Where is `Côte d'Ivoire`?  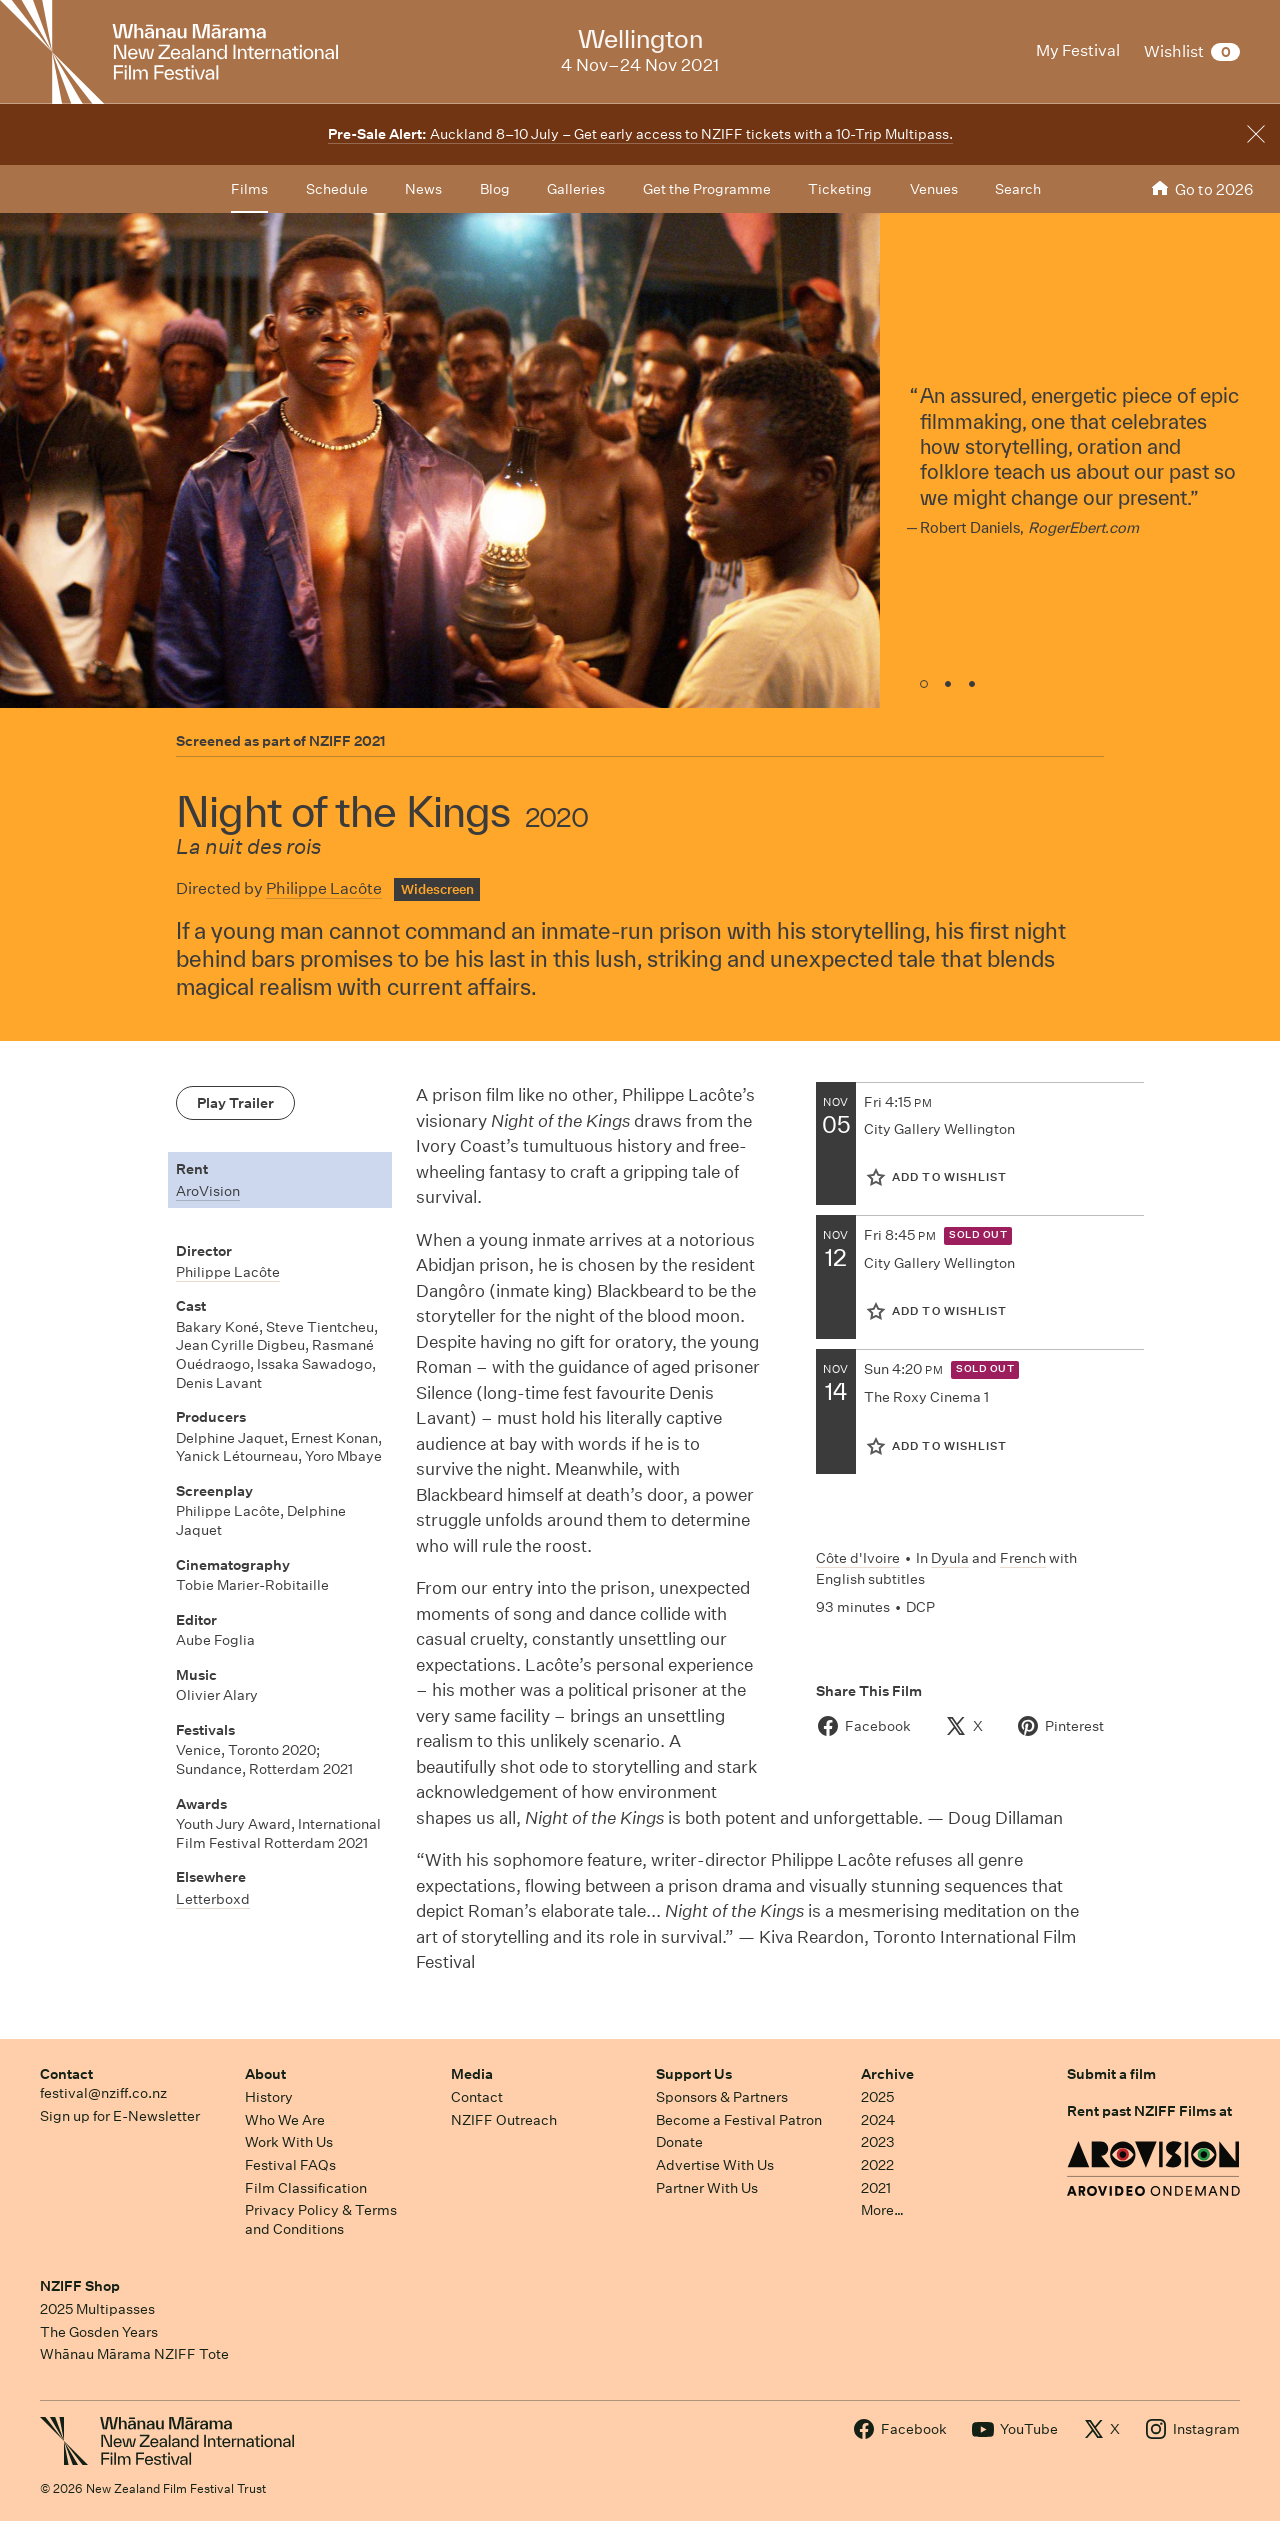
Côte d'Ivoire is located at coordinates (858, 1558).